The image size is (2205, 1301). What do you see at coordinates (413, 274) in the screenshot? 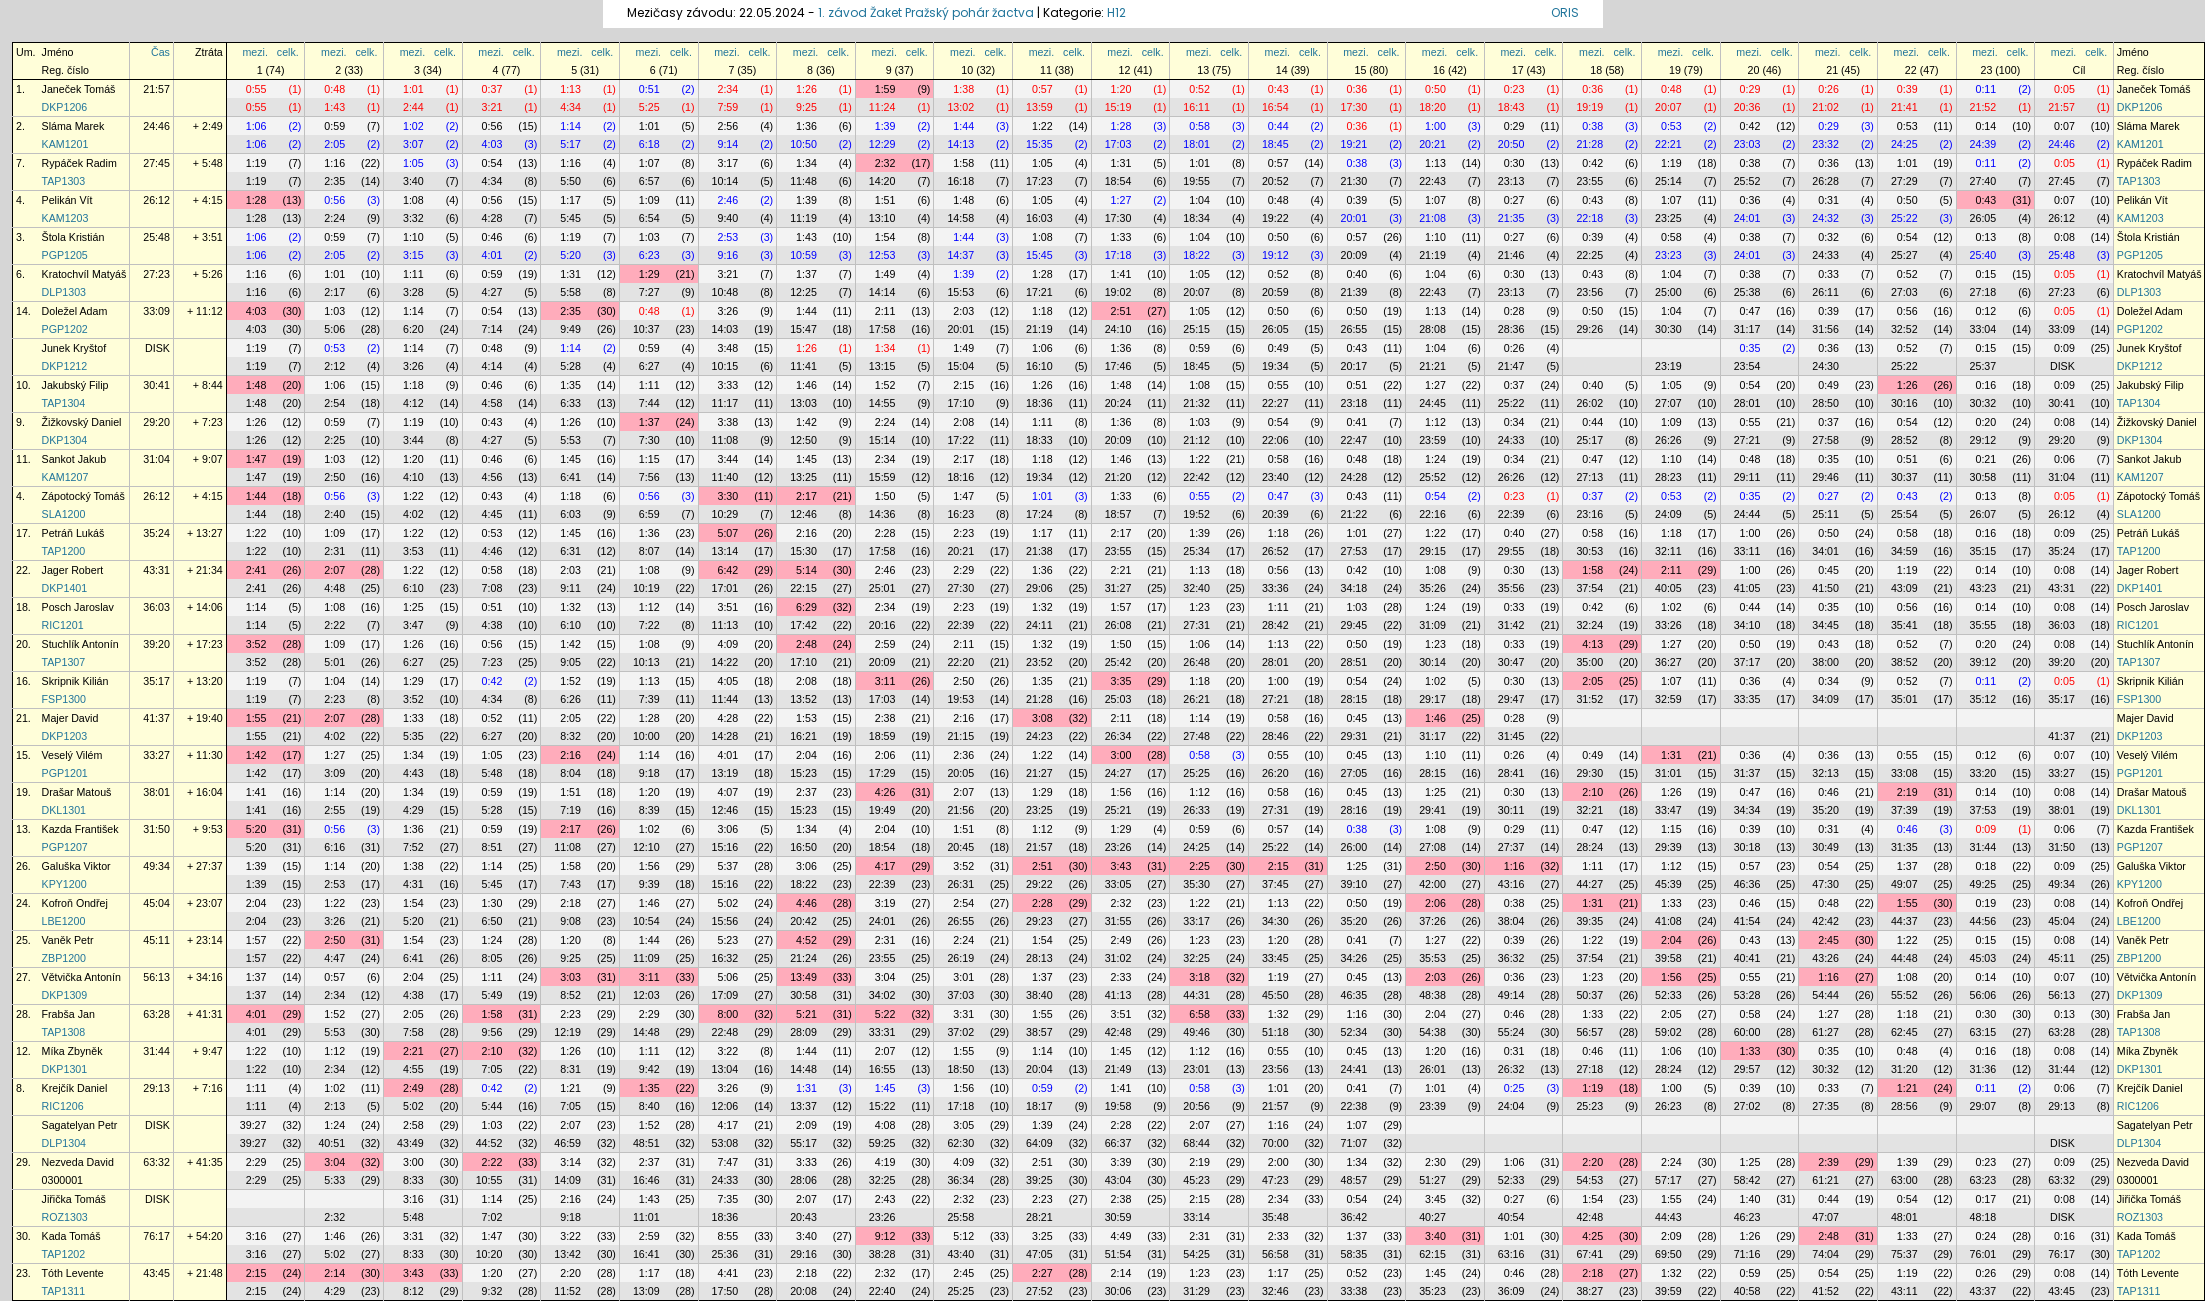
I see `1:11` at bounding box center [413, 274].